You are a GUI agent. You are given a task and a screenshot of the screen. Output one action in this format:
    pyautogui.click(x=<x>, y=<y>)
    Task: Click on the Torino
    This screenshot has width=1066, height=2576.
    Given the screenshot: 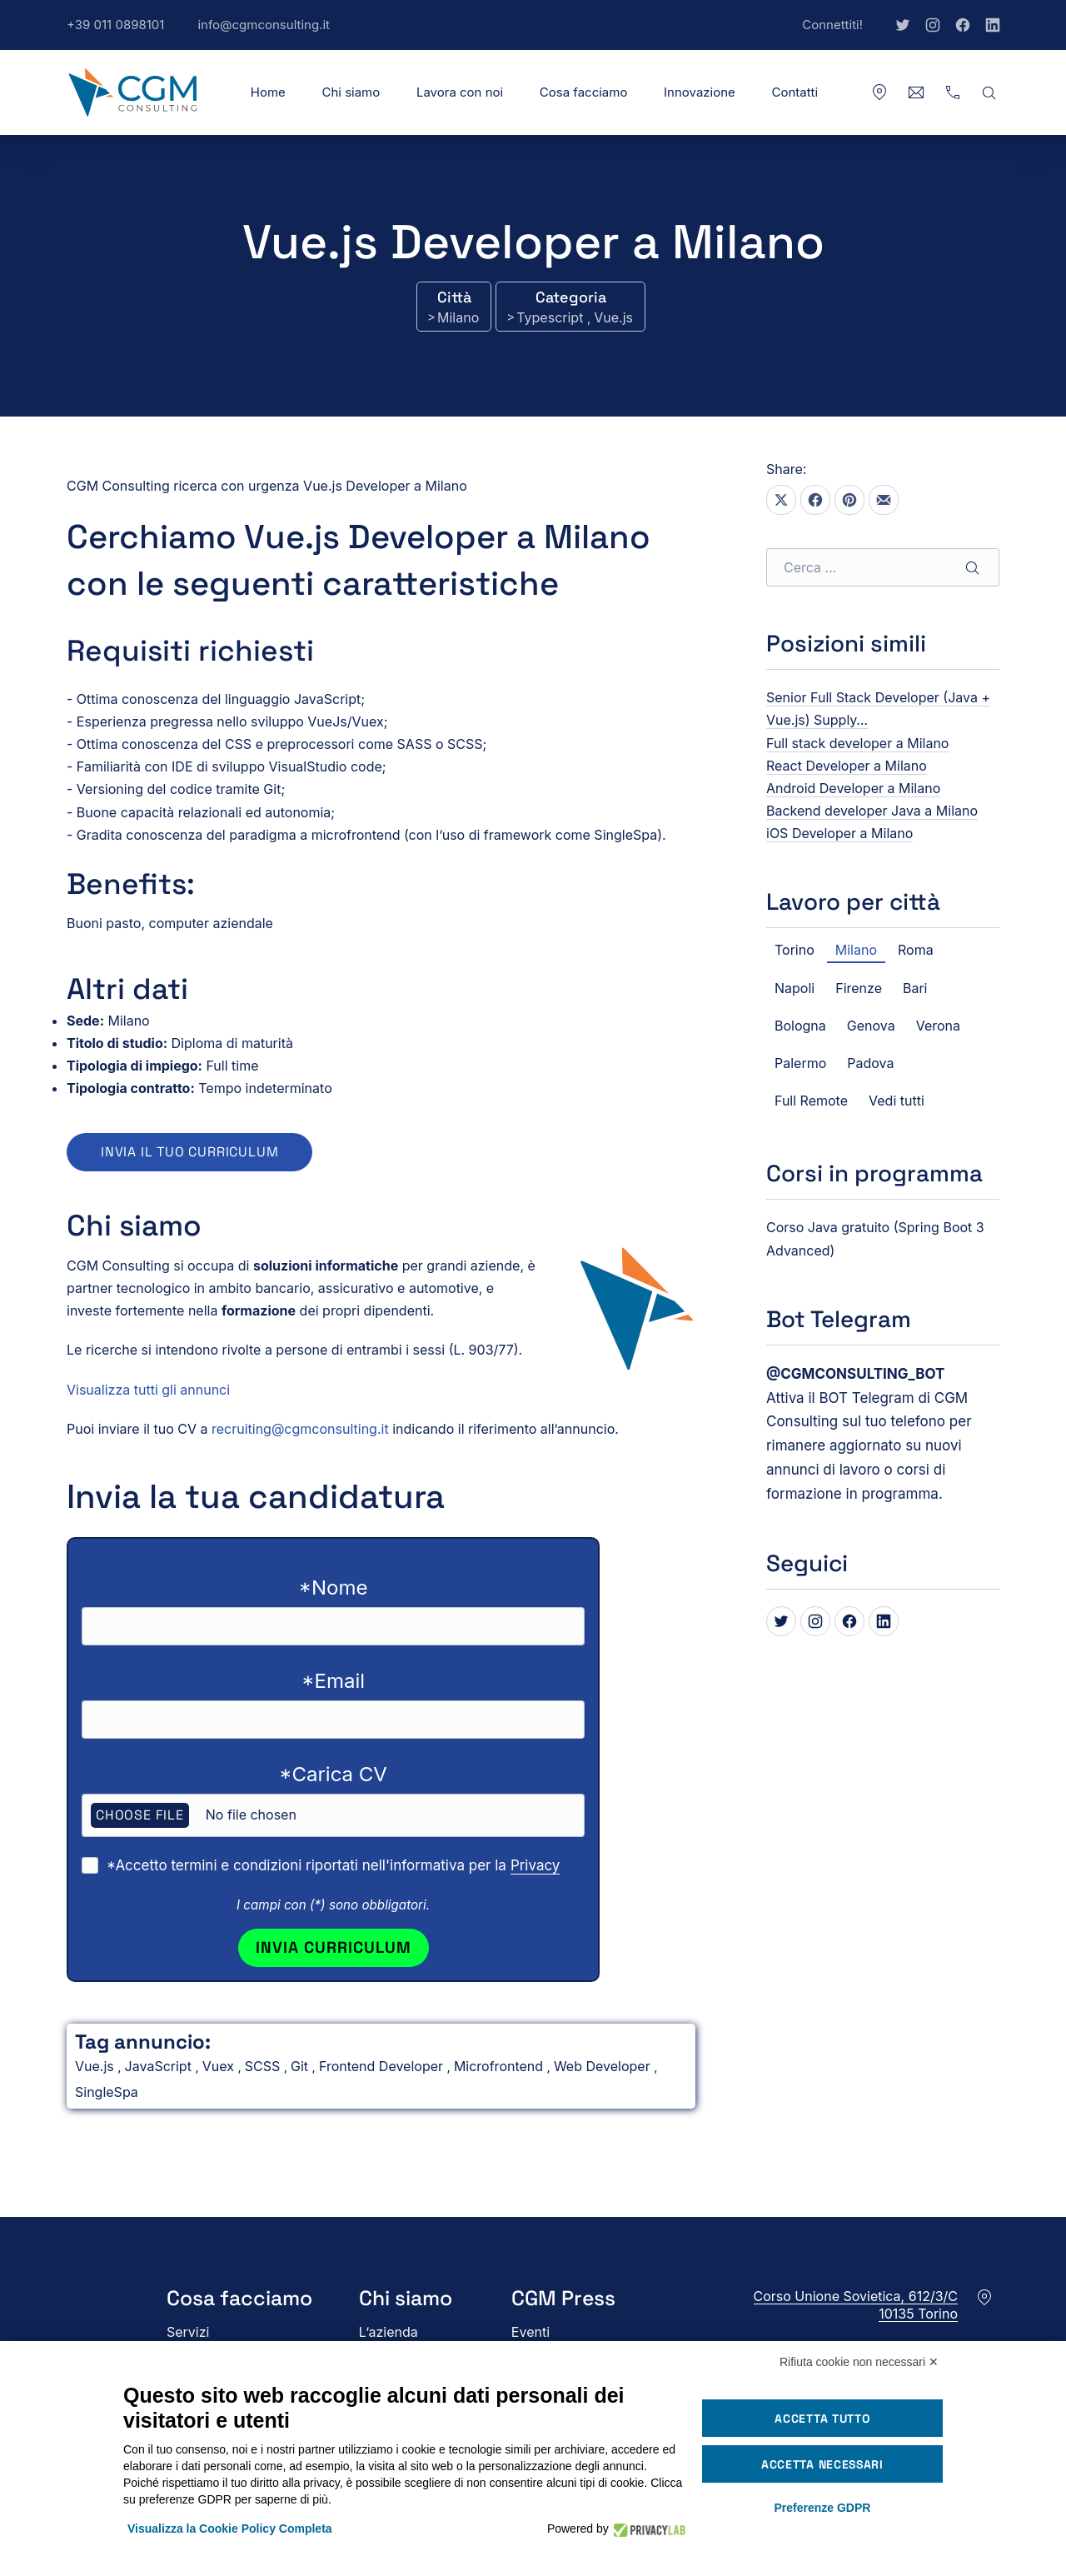 What is the action you would take?
    pyautogui.click(x=794, y=949)
    